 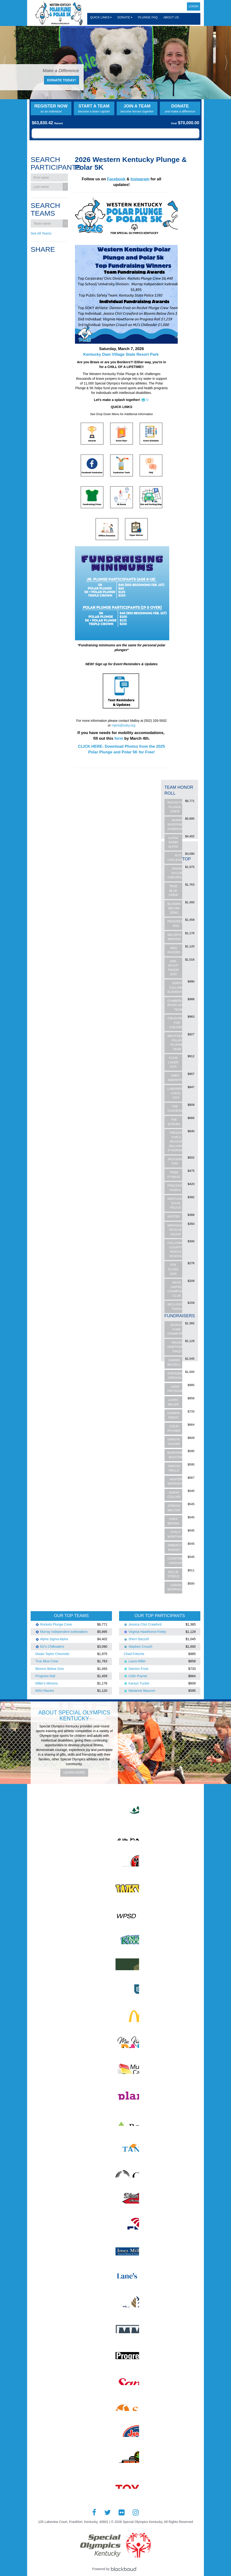 I want to click on Sherri Bazzell, so click(x=174, y=1362).